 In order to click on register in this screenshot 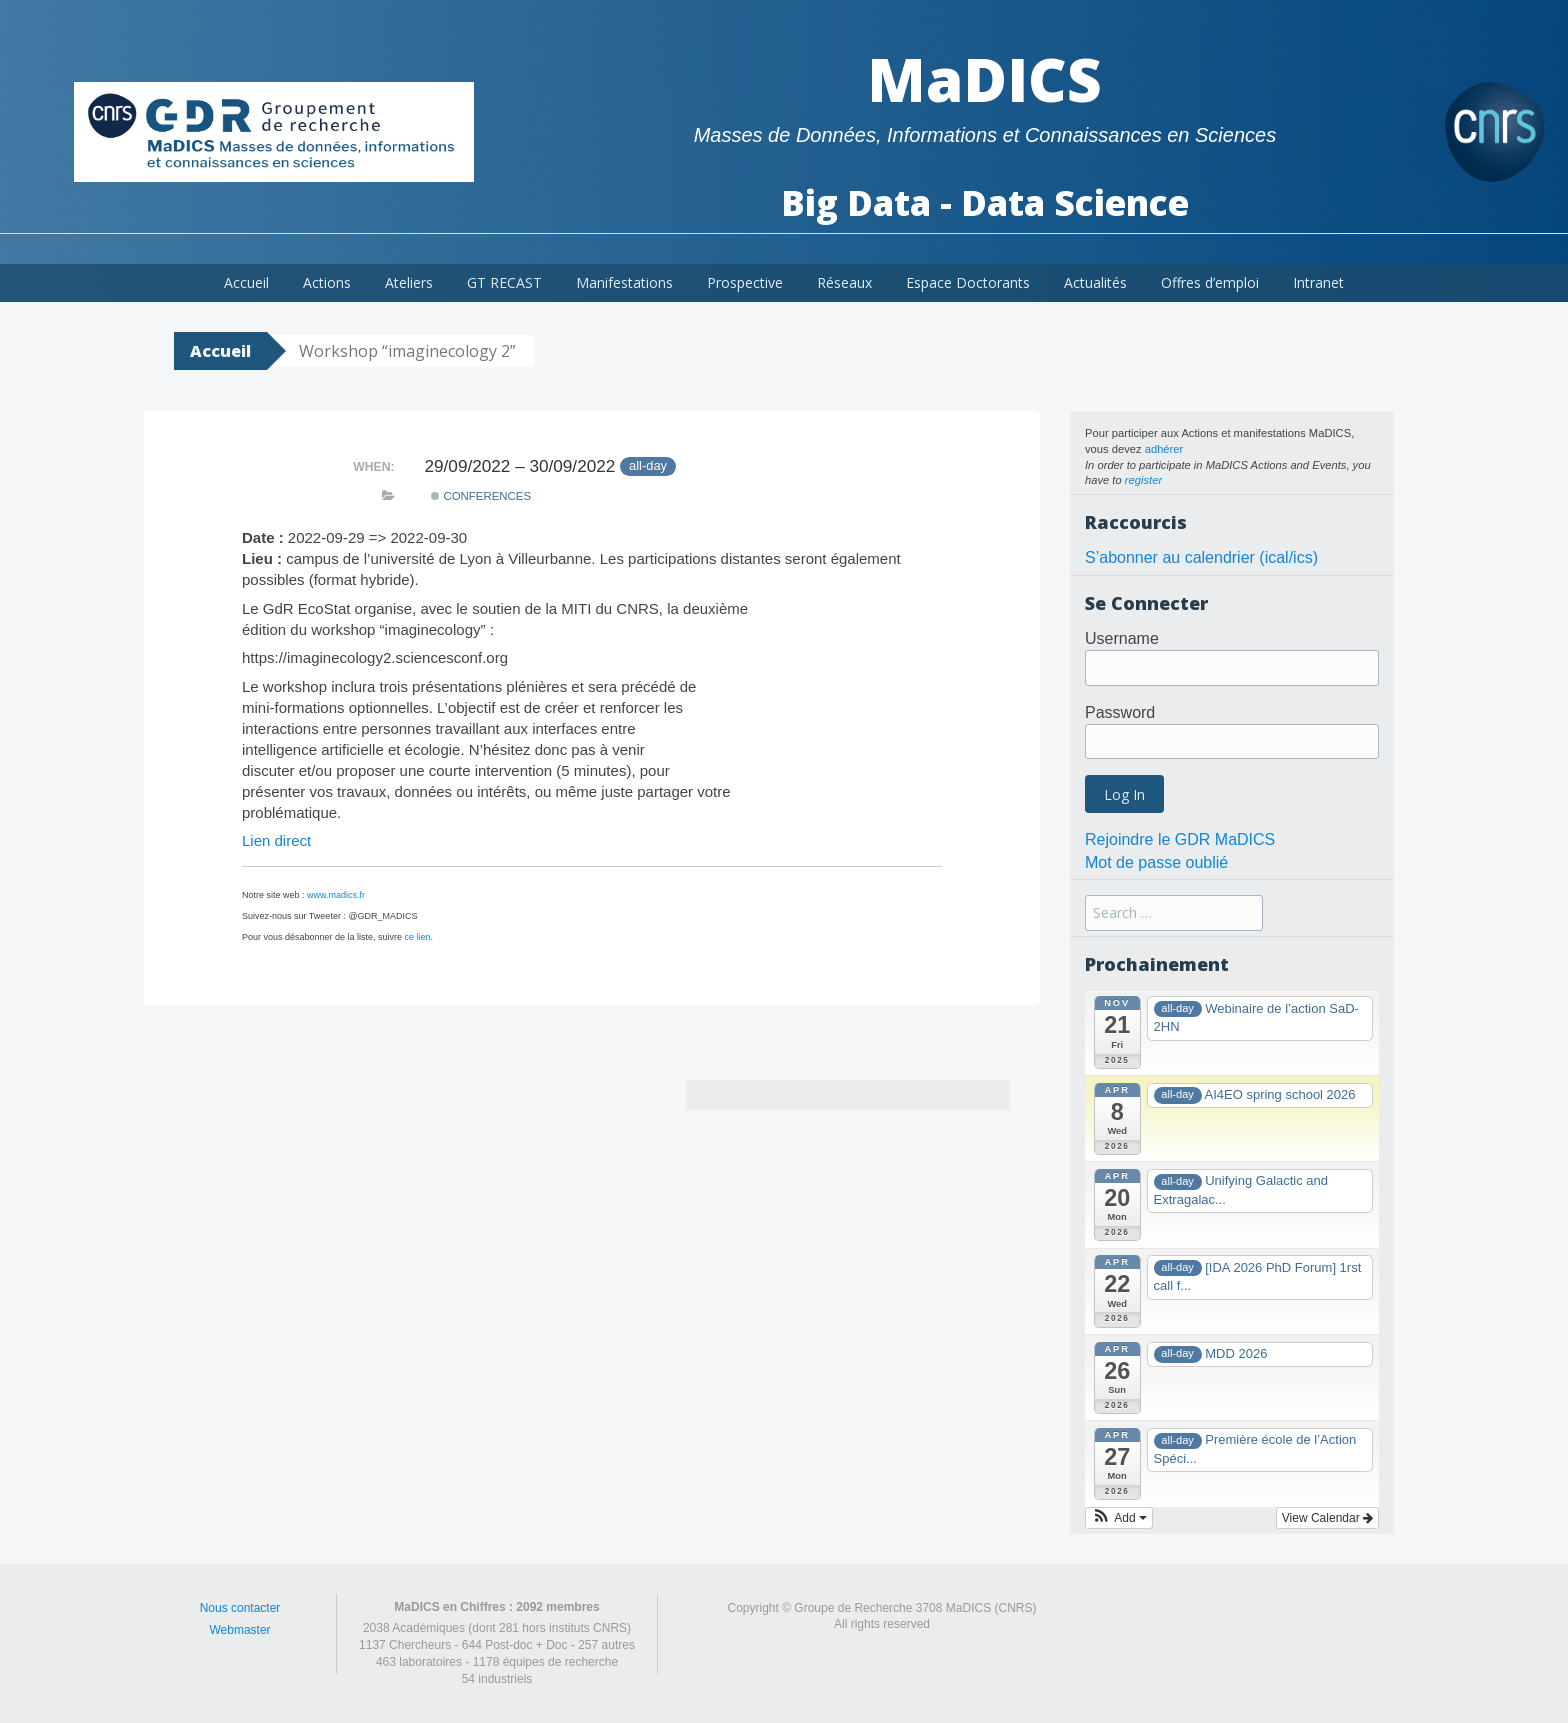, I will do `click(1143, 480)`.